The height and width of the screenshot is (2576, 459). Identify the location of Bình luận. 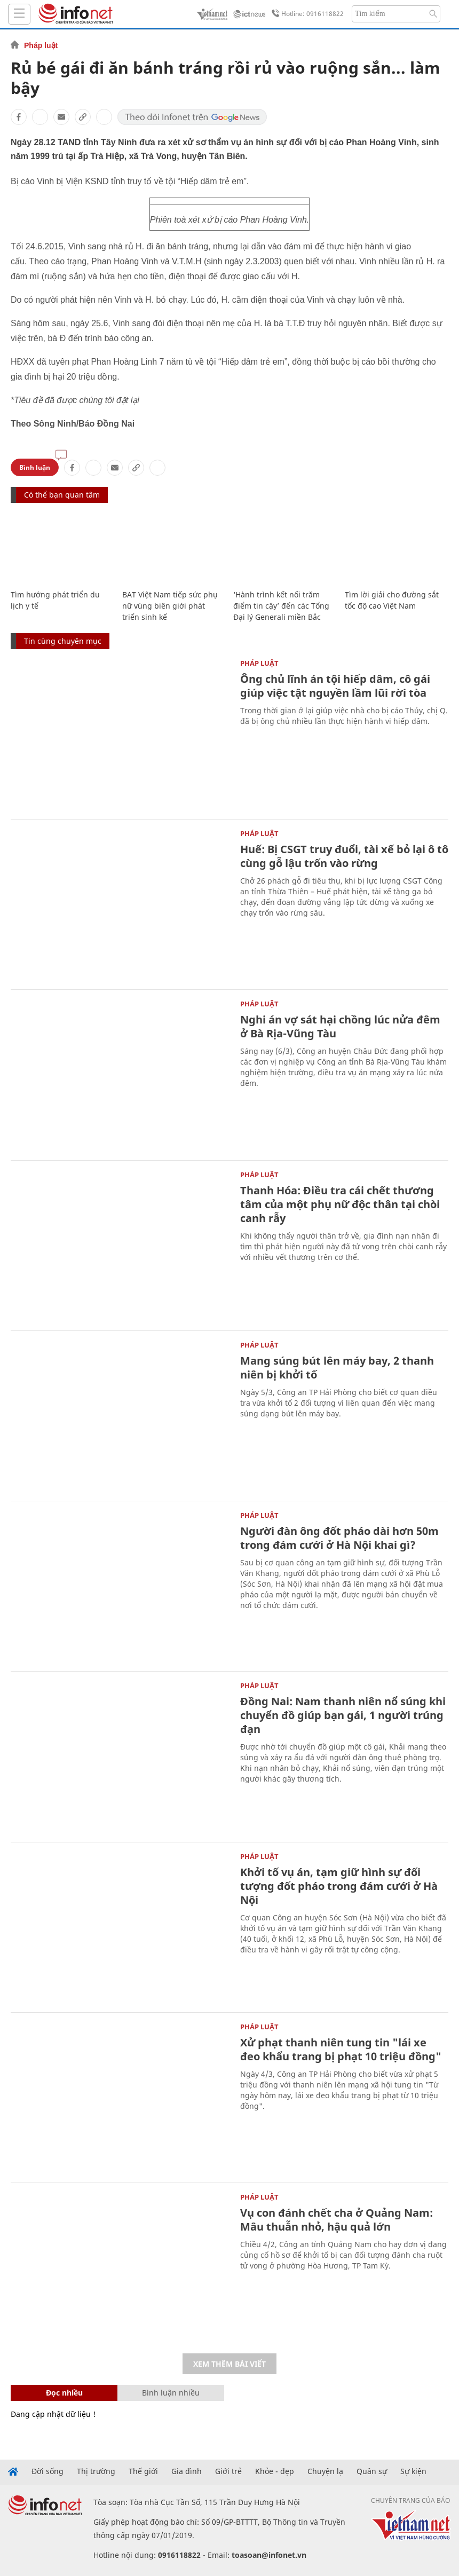
(34, 467).